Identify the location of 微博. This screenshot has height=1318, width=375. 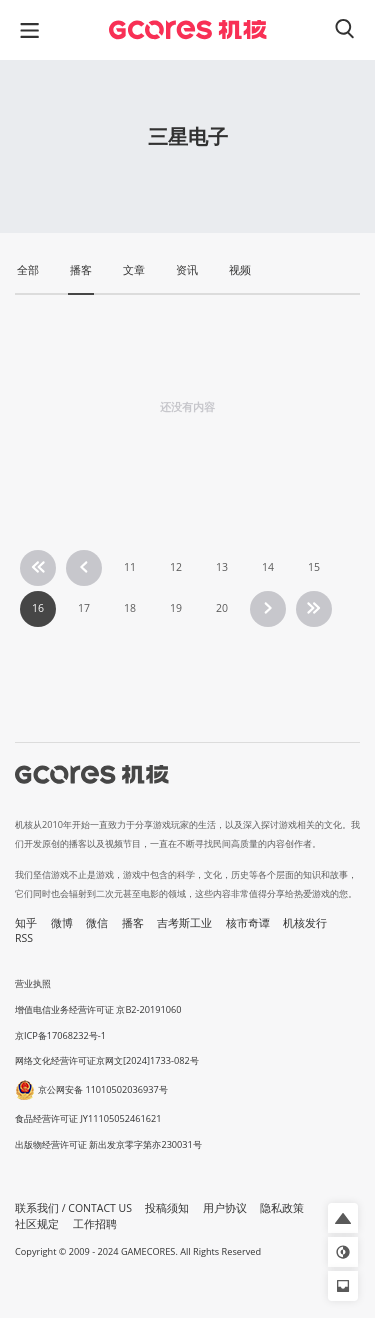
(62, 923).